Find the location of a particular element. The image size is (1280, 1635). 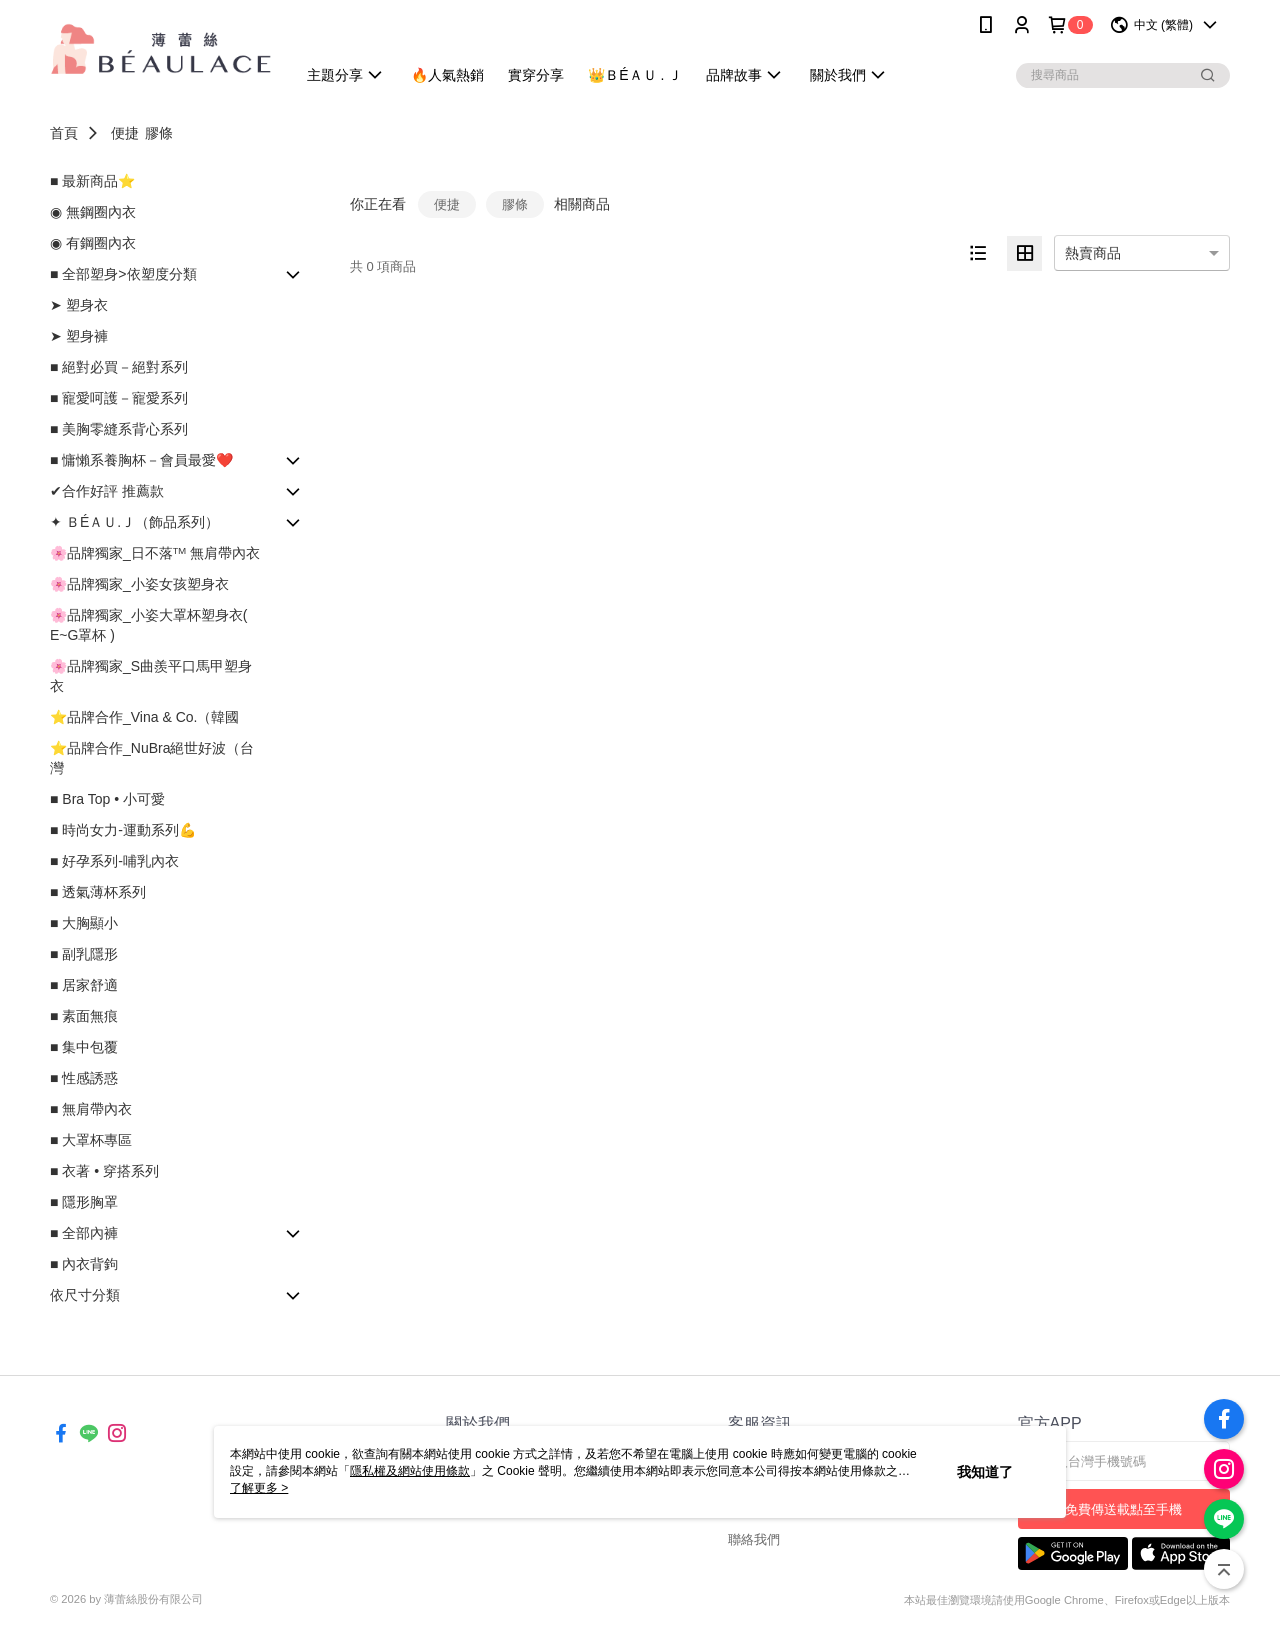

■ Bra Top • 小可愛 is located at coordinates (107, 799).